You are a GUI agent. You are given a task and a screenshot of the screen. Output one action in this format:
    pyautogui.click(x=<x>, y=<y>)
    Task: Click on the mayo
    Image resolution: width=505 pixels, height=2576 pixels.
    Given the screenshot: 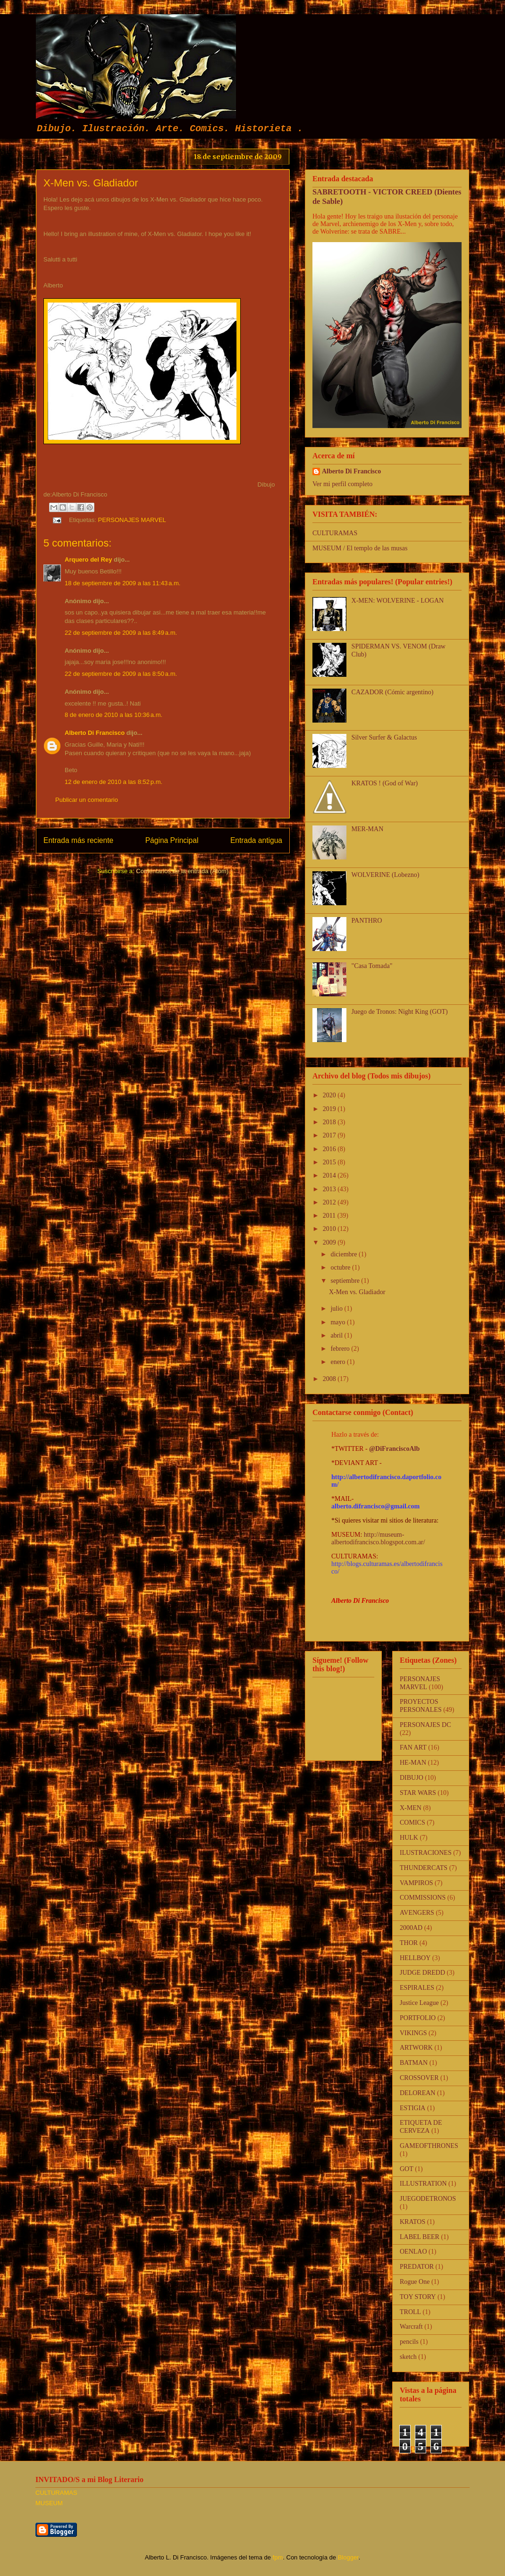 What is the action you would take?
    pyautogui.click(x=338, y=1322)
    